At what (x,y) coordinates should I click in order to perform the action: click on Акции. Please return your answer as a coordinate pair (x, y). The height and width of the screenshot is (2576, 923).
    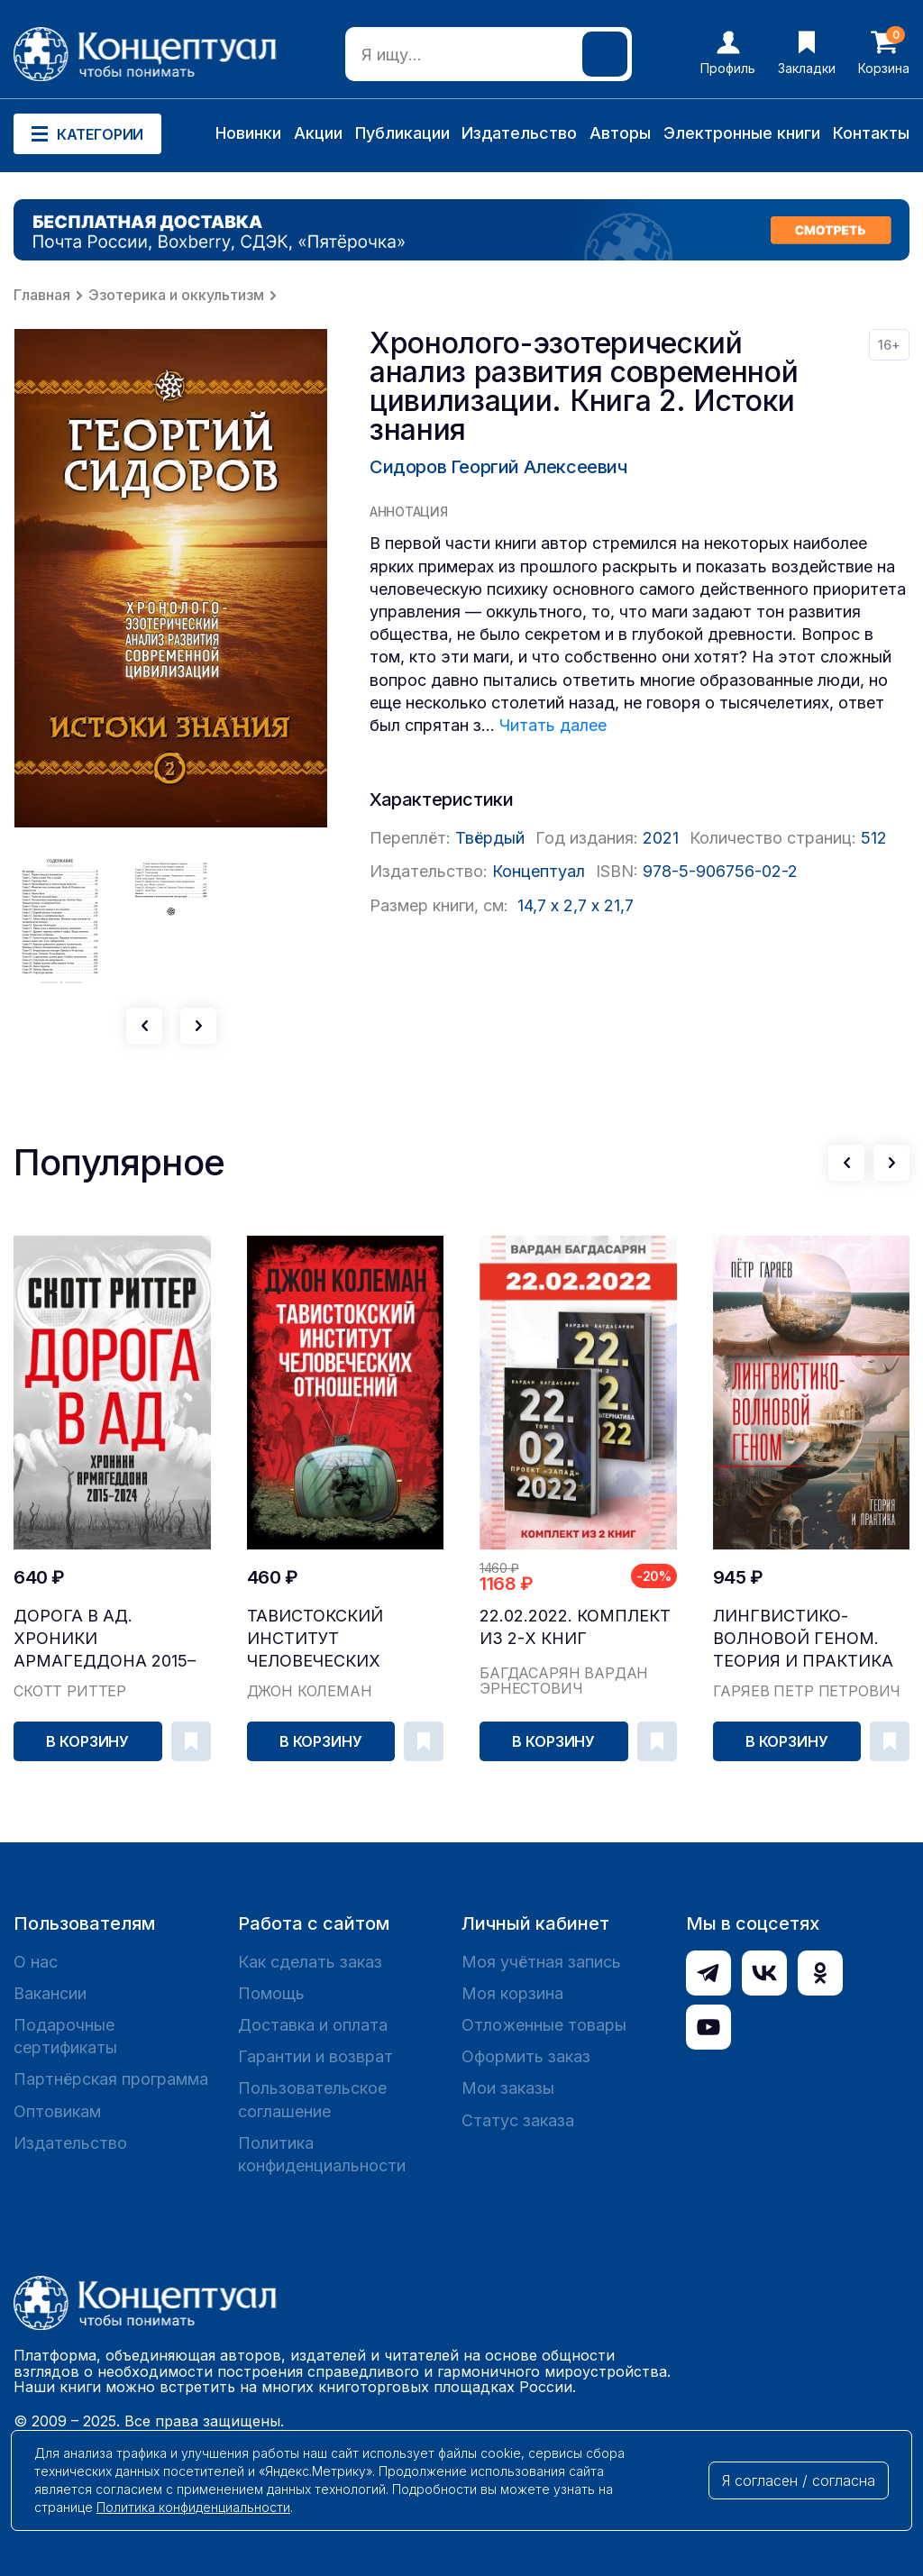
    Looking at the image, I should click on (318, 132).